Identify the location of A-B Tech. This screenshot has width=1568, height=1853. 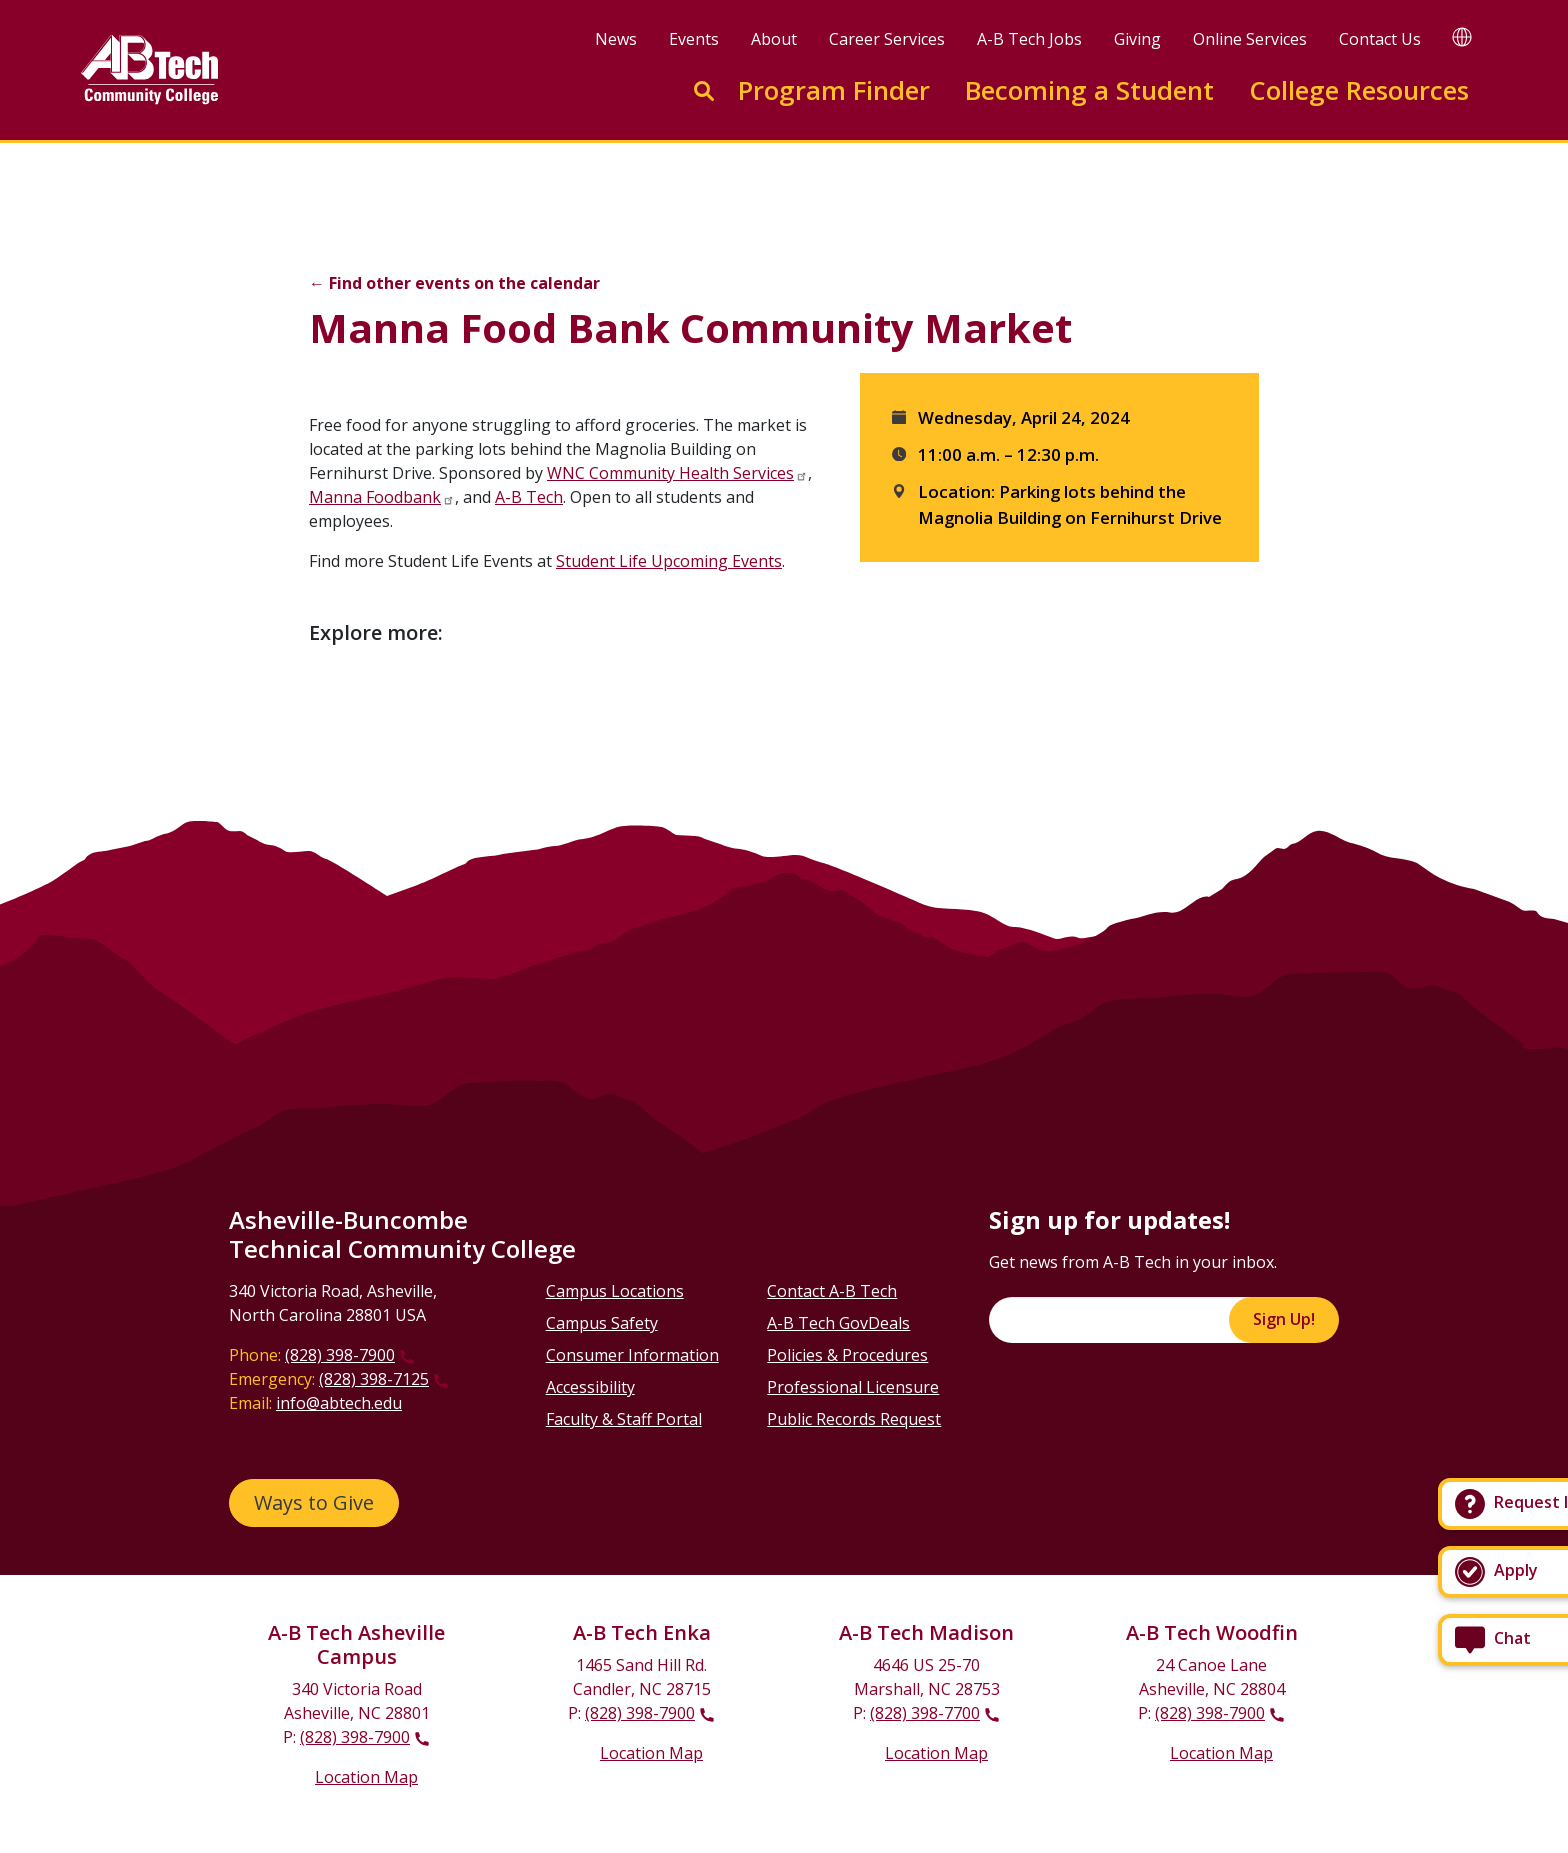
(529, 497).